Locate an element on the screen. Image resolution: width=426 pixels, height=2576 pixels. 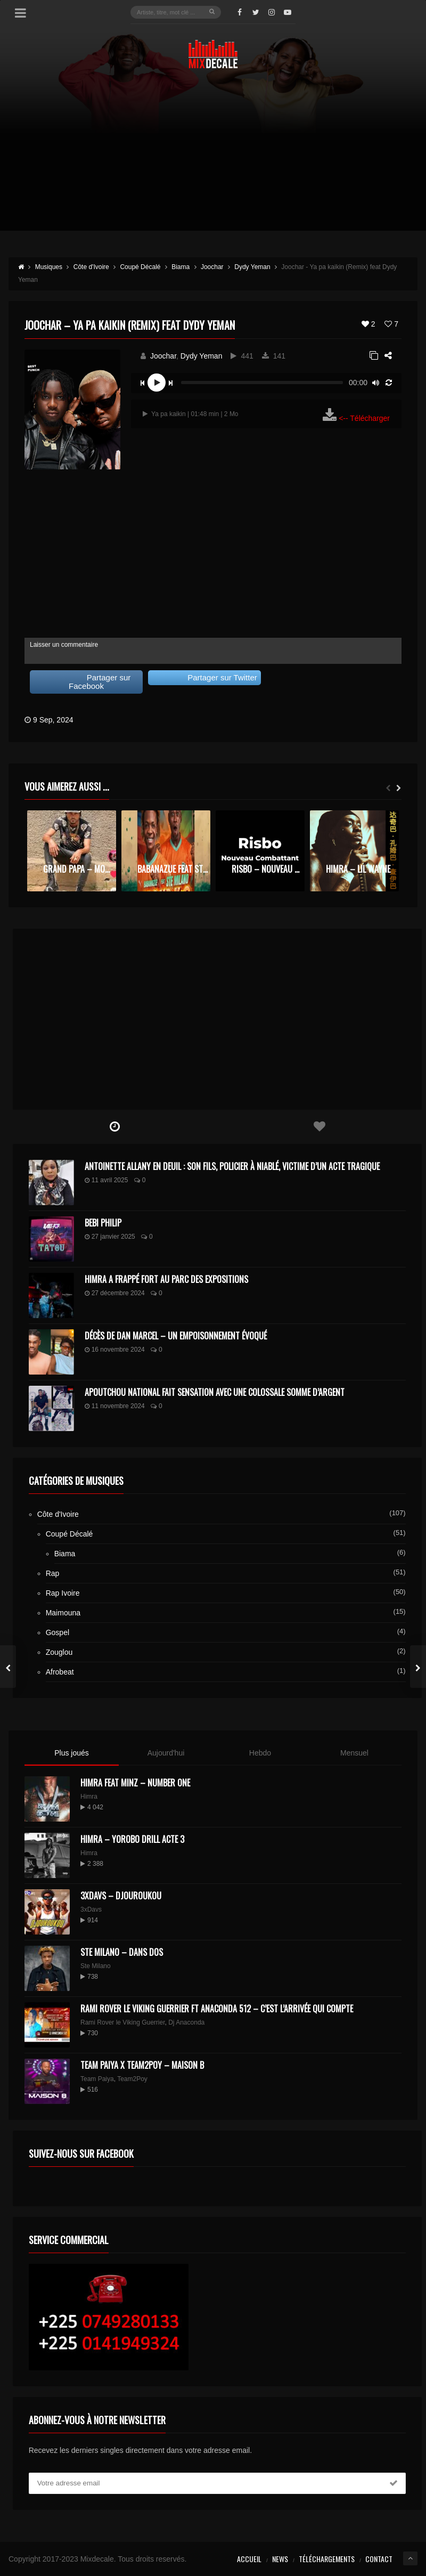
Joochar is located at coordinates (163, 356).